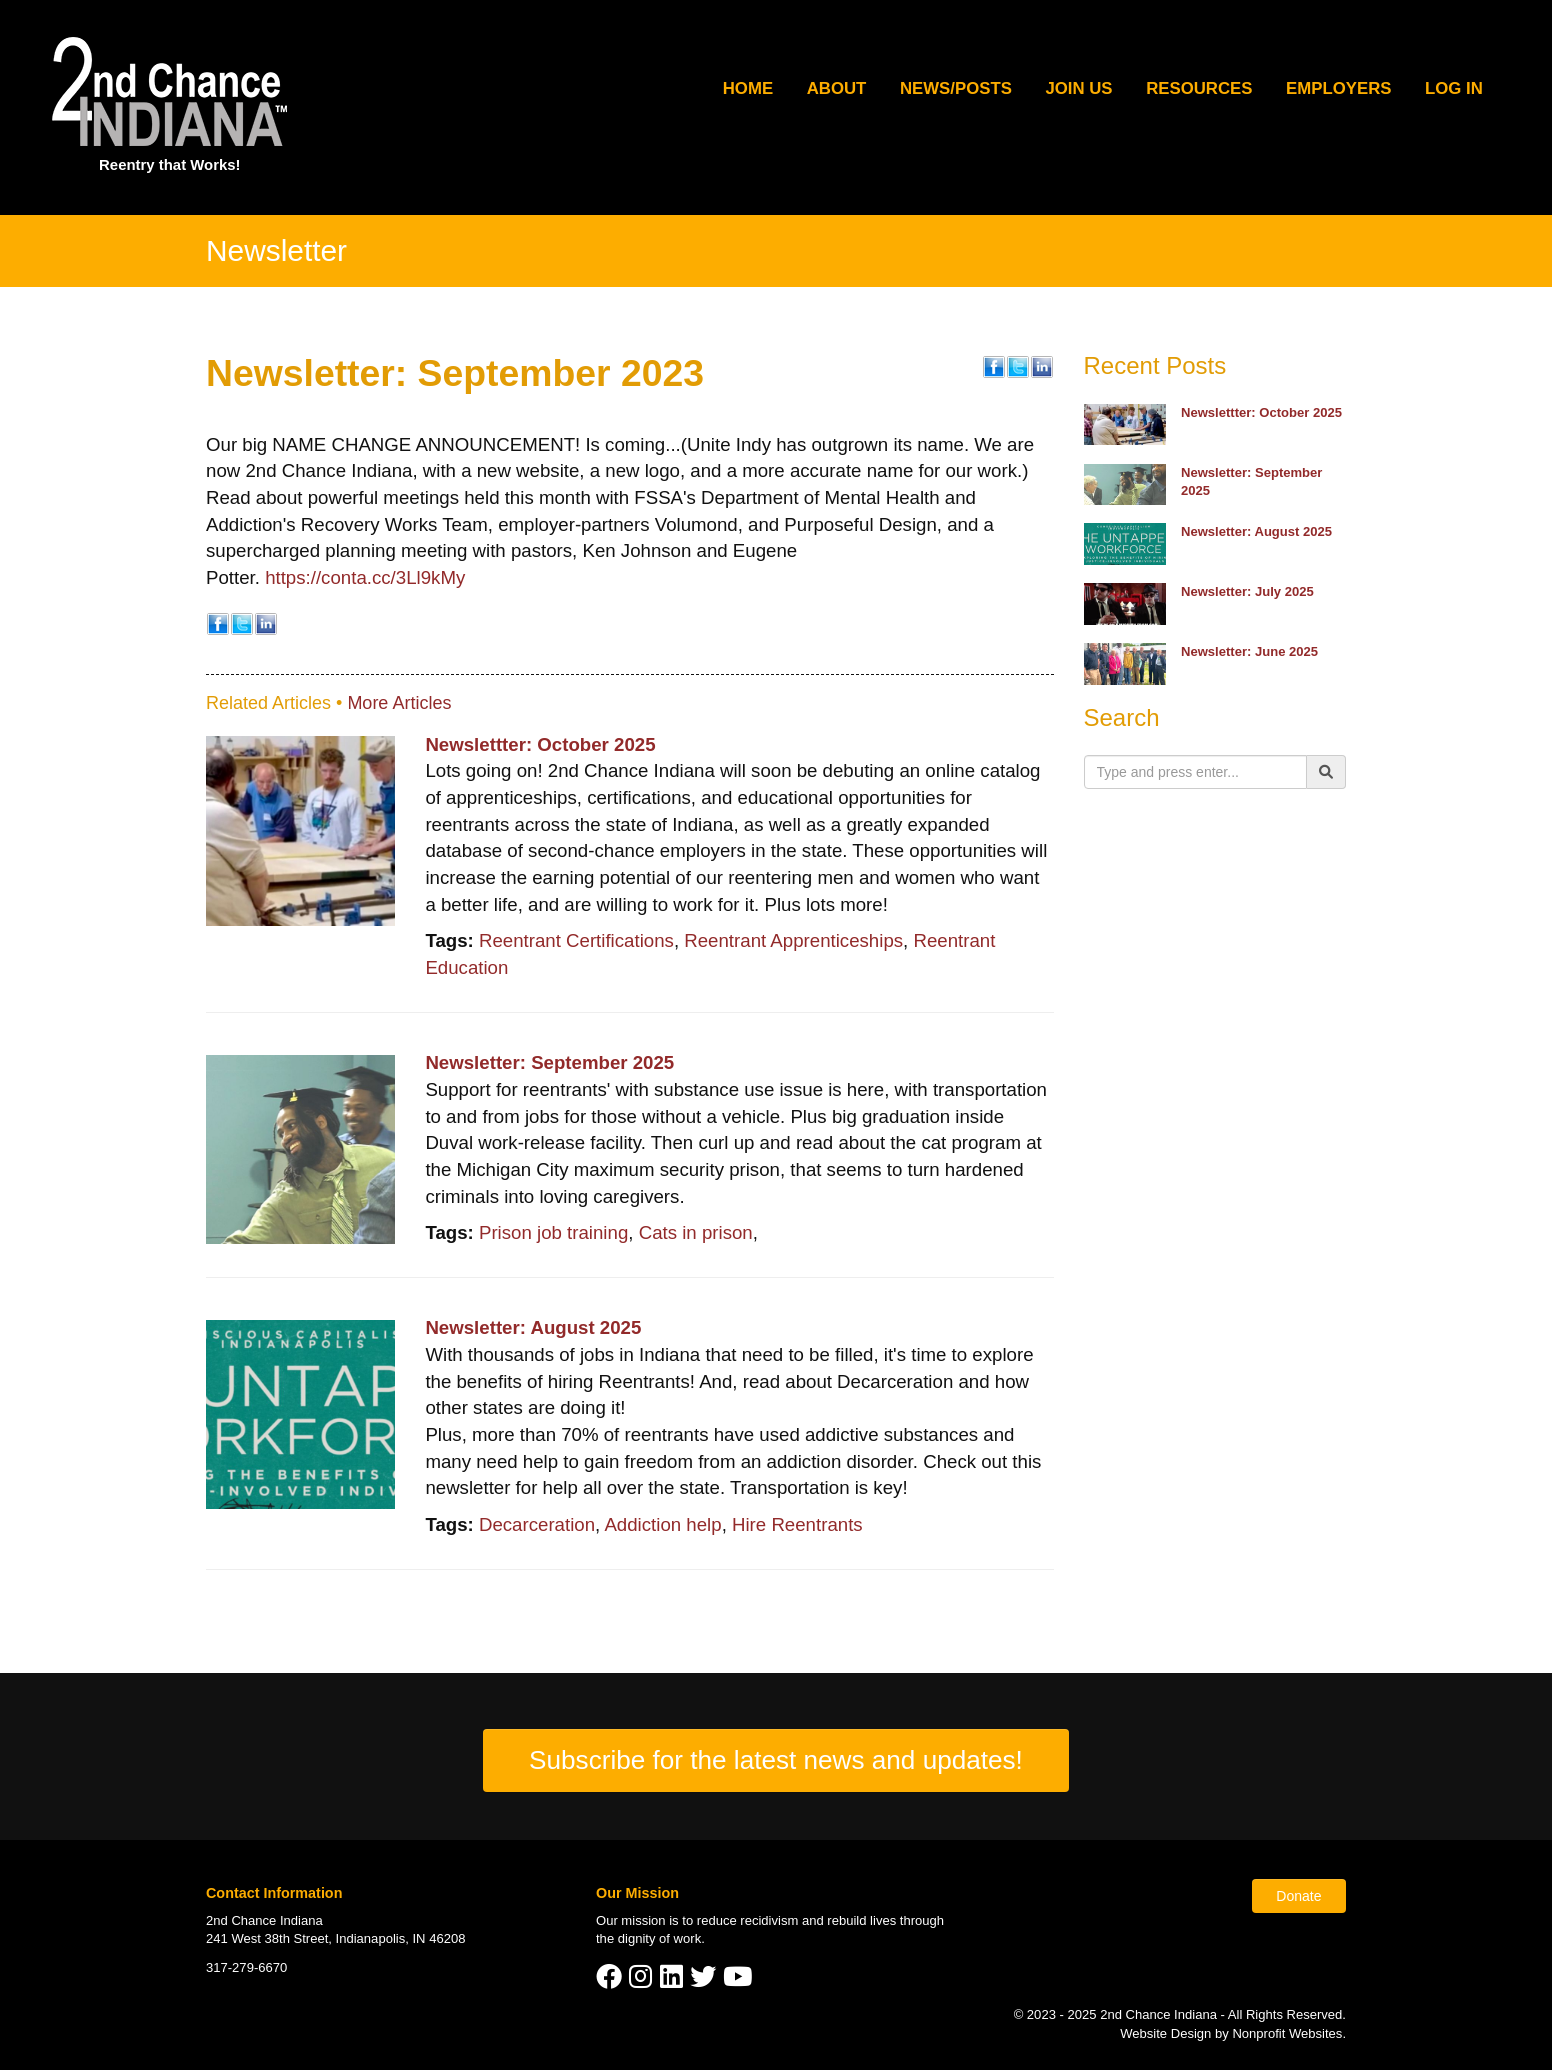 The height and width of the screenshot is (2070, 1552). What do you see at coordinates (1078, 88) in the screenshot?
I see `Join Us` at bounding box center [1078, 88].